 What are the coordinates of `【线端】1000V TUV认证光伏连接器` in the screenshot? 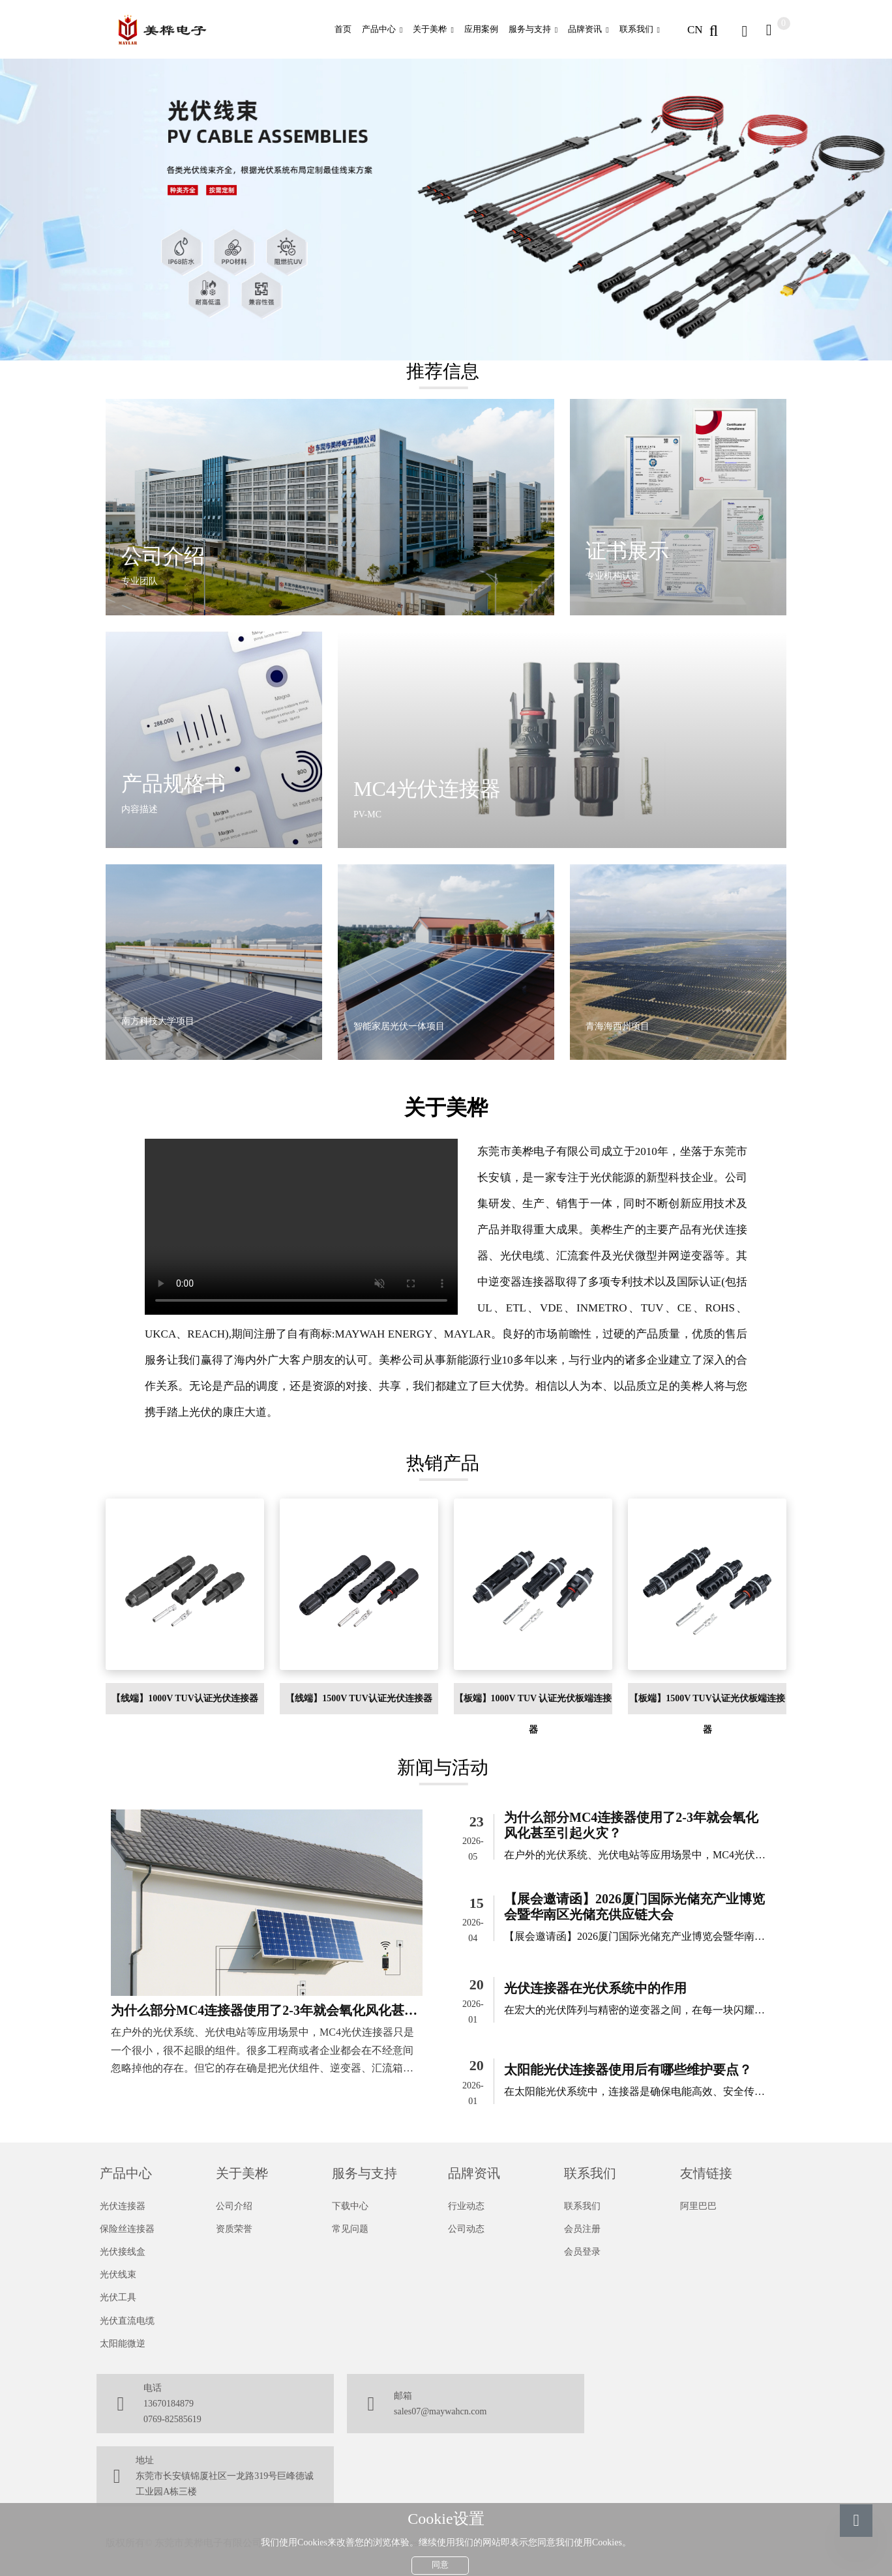 It's located at (185, 1698).